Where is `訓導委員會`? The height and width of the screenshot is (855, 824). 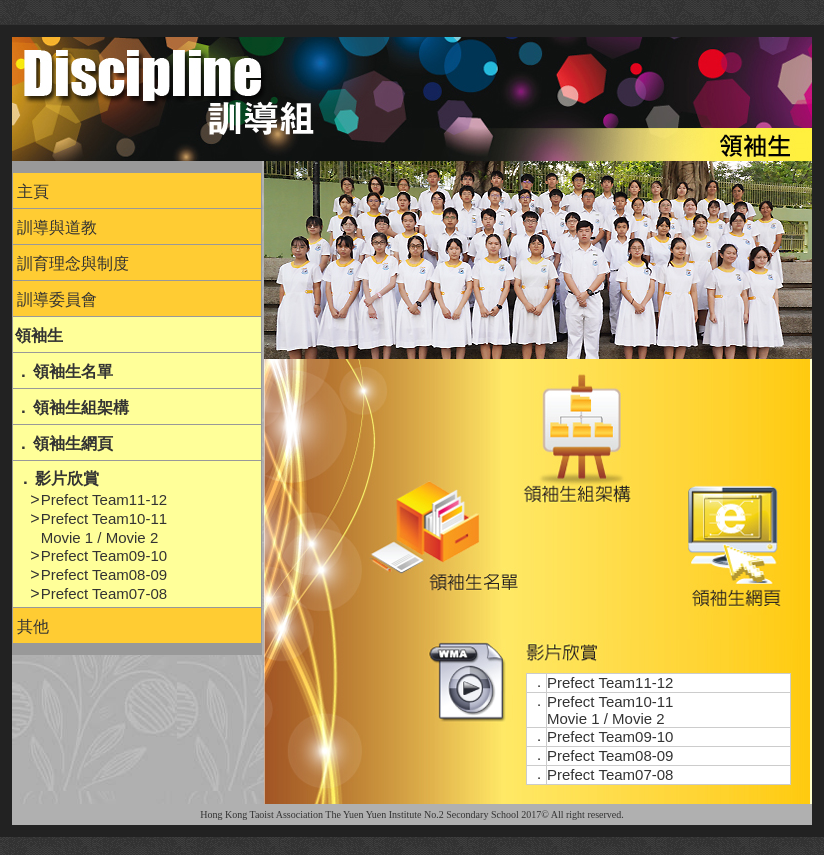
訓導委員會 is located at coordinates (57, 299).